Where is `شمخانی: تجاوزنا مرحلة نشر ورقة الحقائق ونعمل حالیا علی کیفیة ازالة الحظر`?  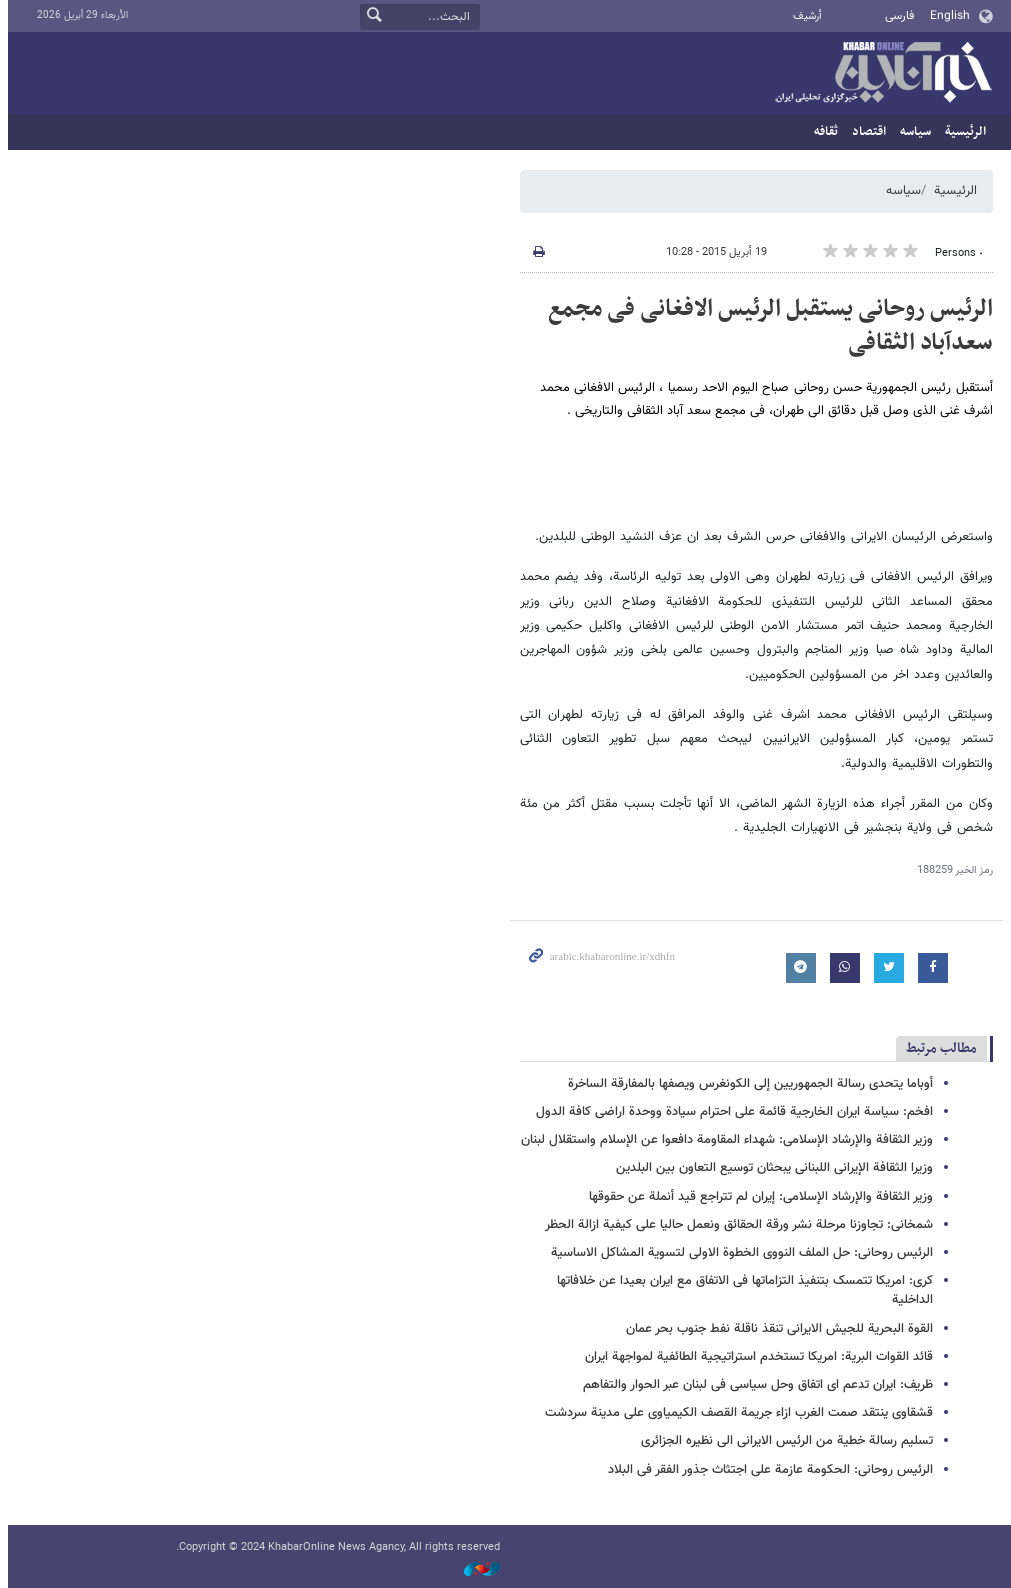
شمخانی: تجاوزنا مرحلة نشر ورقة الحقائق ونعمل حالیا علی کیفیة ازالة الحظر is located at coordinates (735, 1225).